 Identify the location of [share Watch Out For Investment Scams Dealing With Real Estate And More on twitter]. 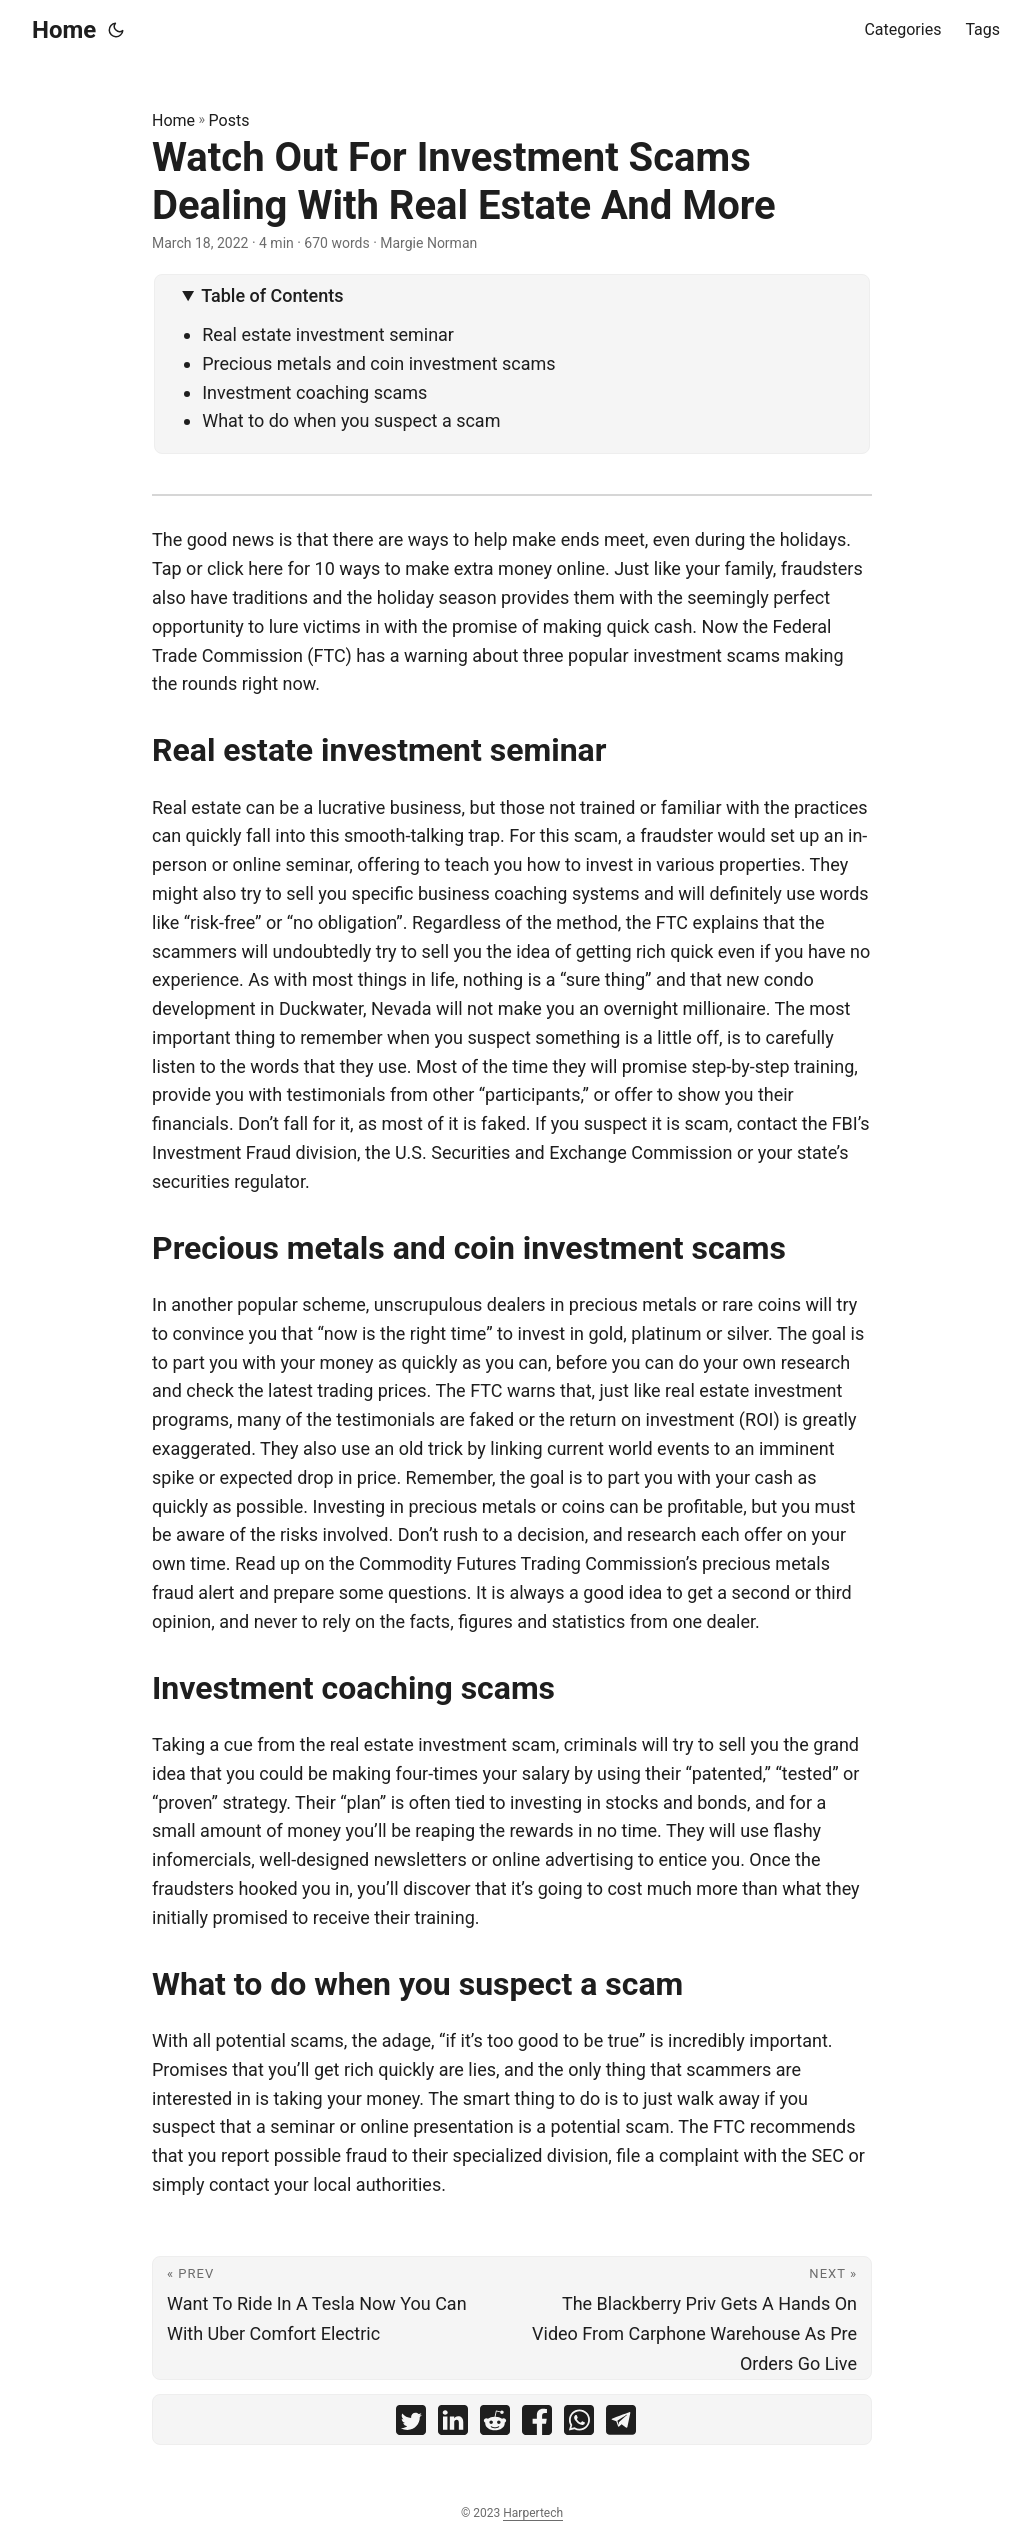
(411, 2424).